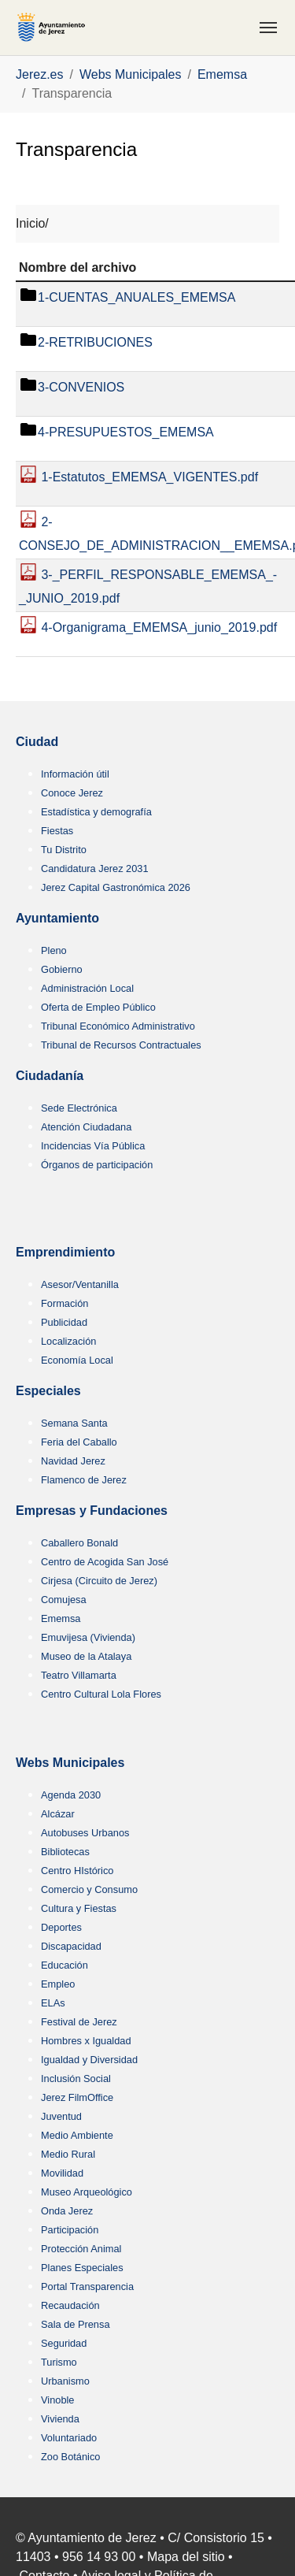  What do you see at coordinates (70, 2457) in the screenshot?
I see `Zoo Botánico` at bounding box center [70, 2457].